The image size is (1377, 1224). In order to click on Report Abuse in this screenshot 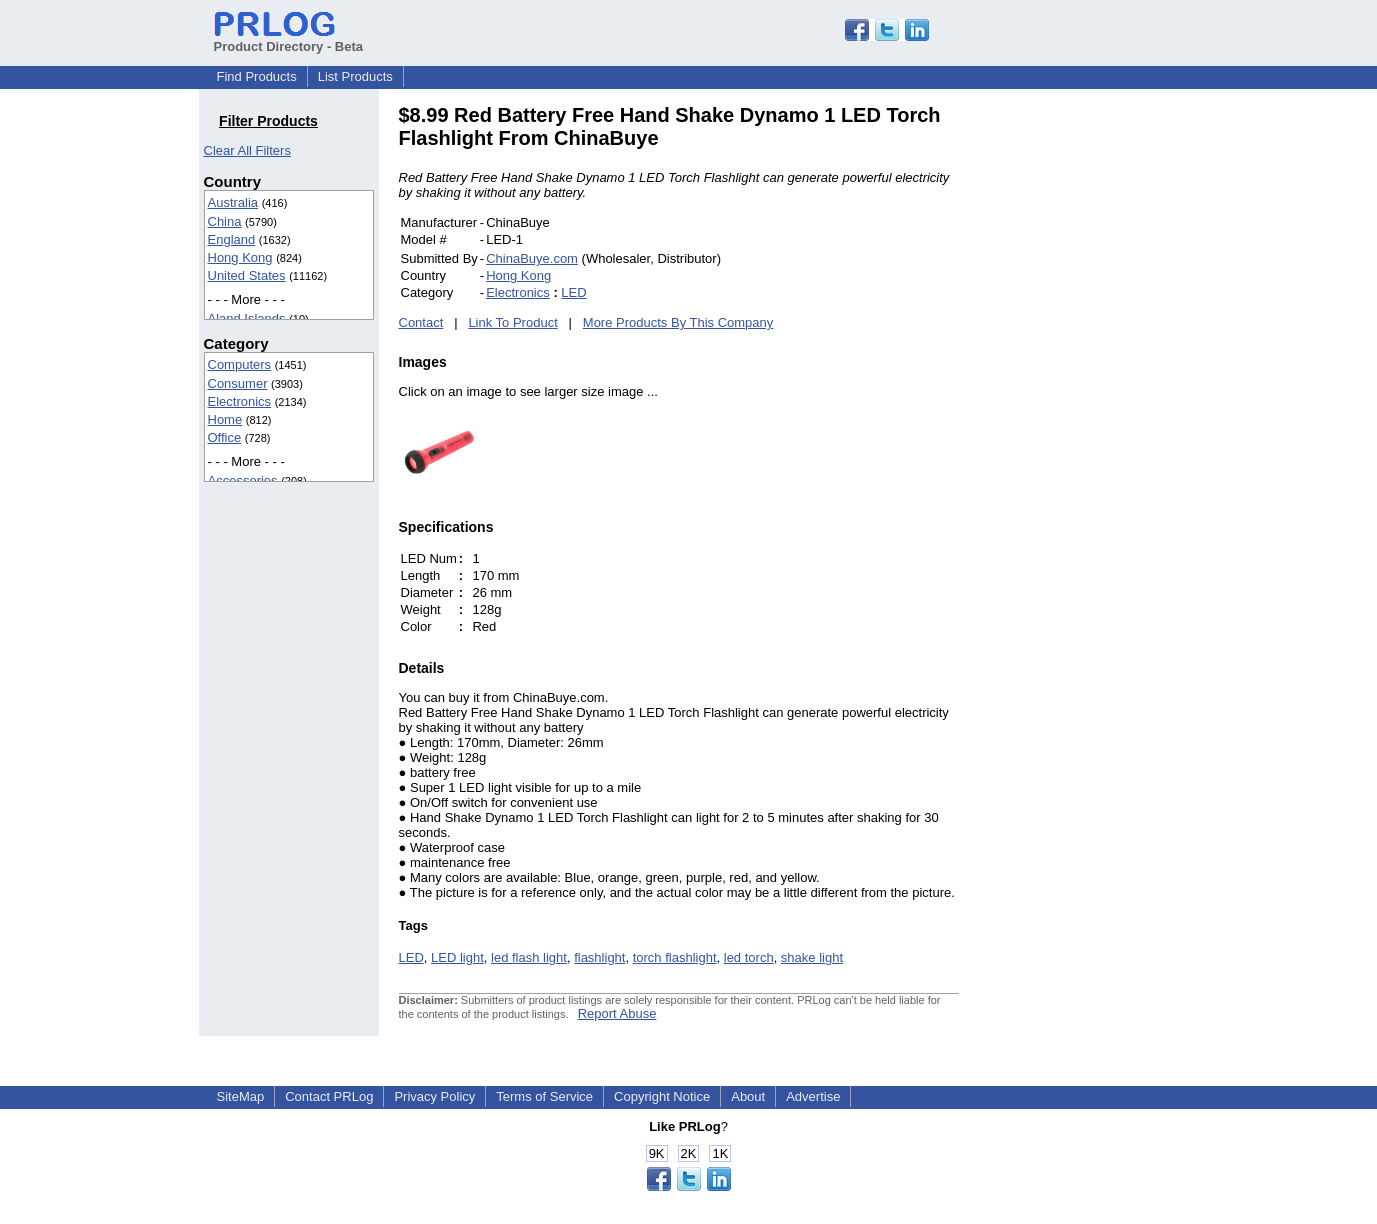, I will do `click(617, 1013)`.